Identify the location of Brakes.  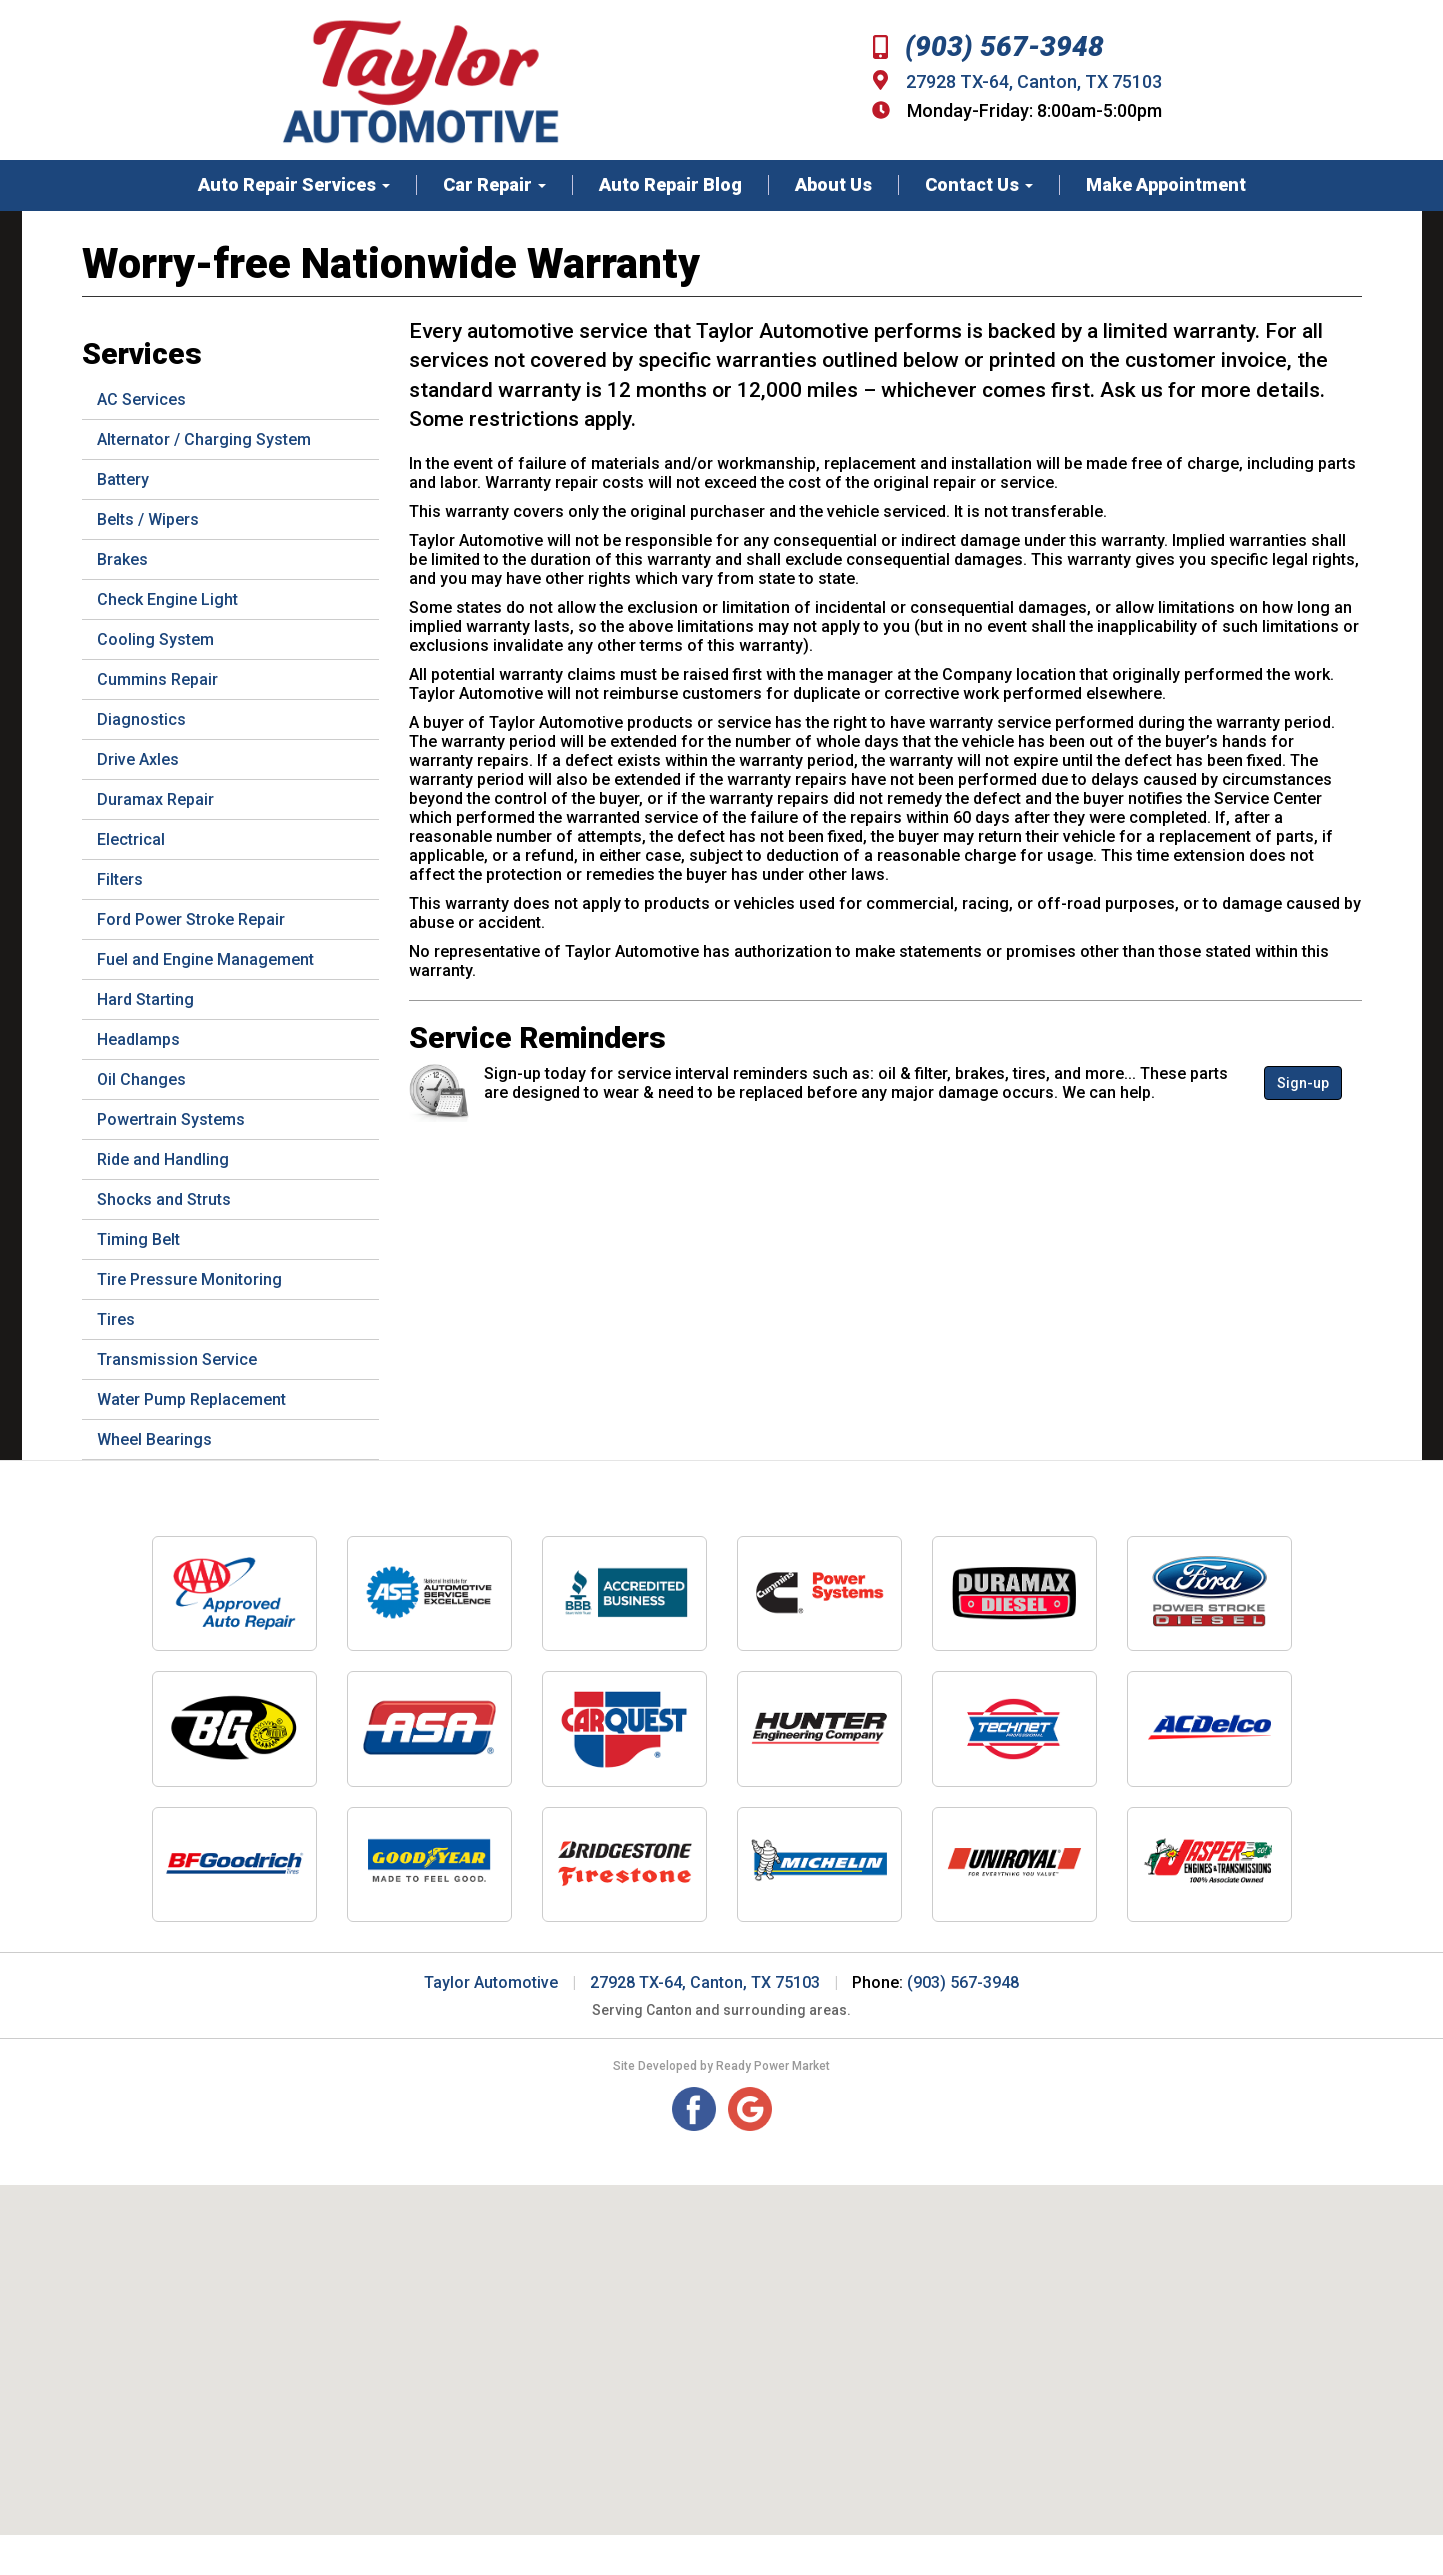
(122, 559).